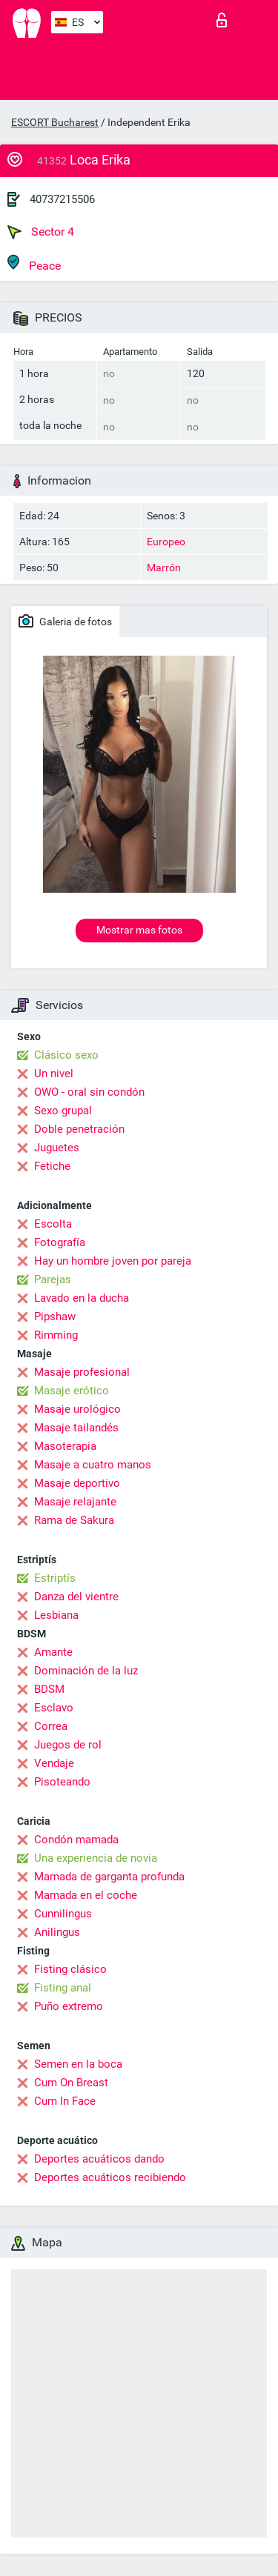  I want to click on Parejas, so click(52, 1279).